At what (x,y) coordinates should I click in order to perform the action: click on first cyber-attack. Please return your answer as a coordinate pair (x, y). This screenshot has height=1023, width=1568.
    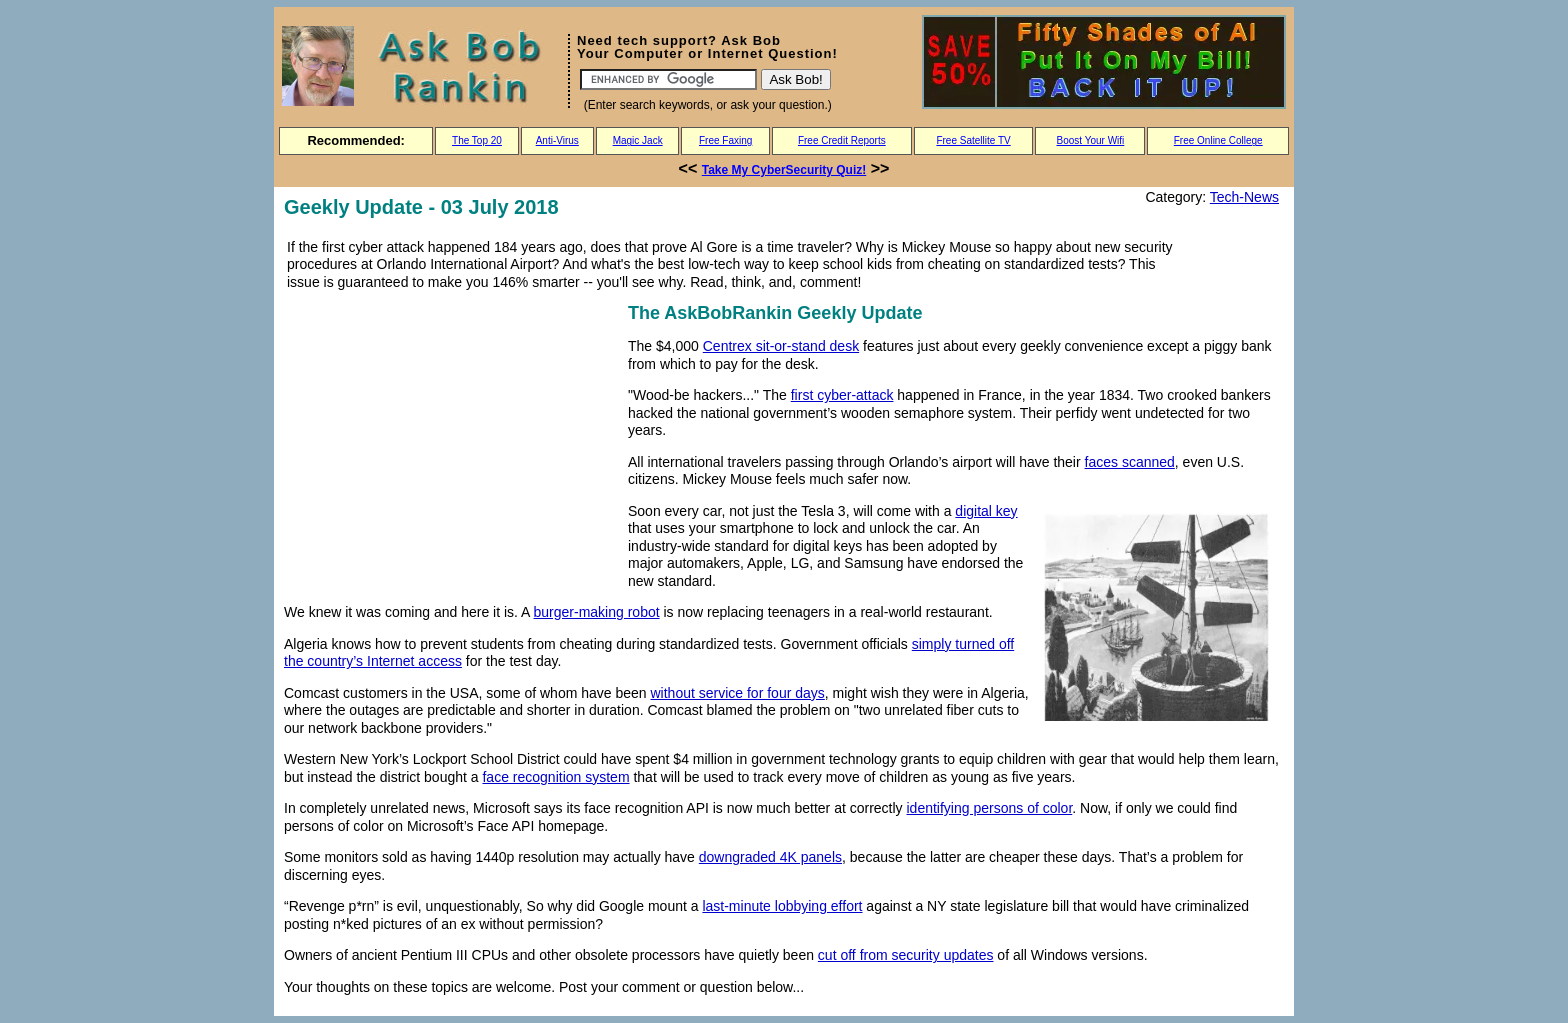
    Looking at the image, I should click on (842, 395).